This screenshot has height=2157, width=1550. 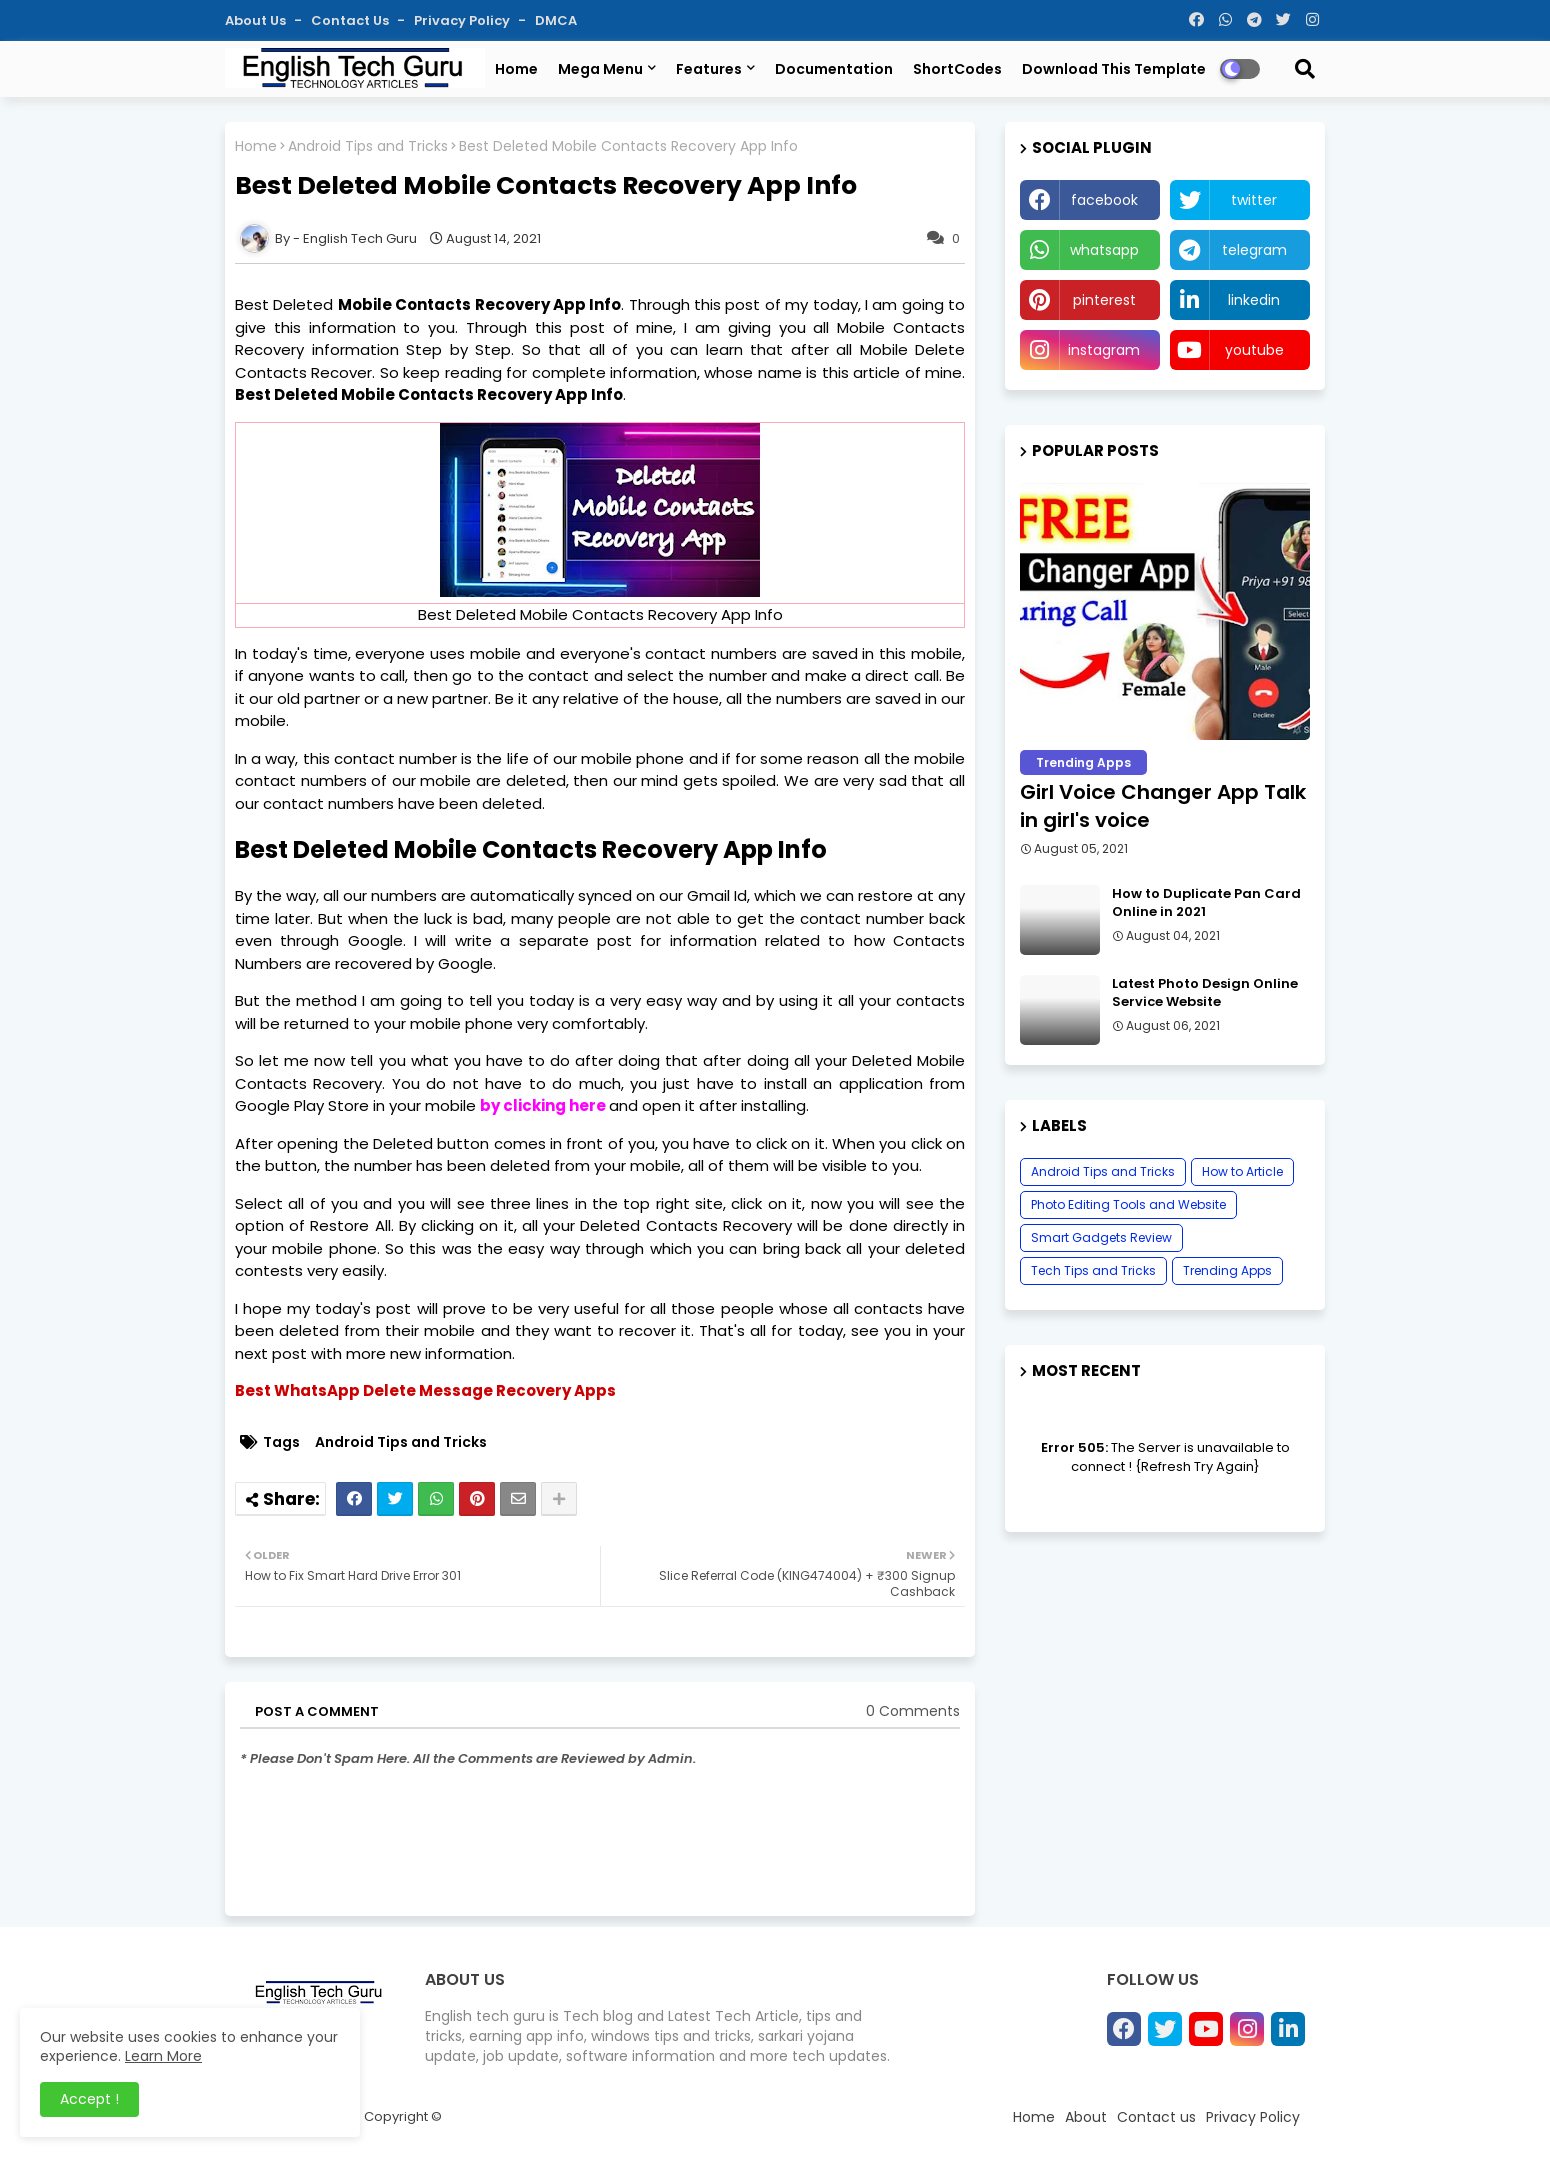 What do you see at coordinates (1163, 806) in the screenshot?
I see `Girl Voice Changer App Talk in girl's voice` at bounding box center [1163, 806].